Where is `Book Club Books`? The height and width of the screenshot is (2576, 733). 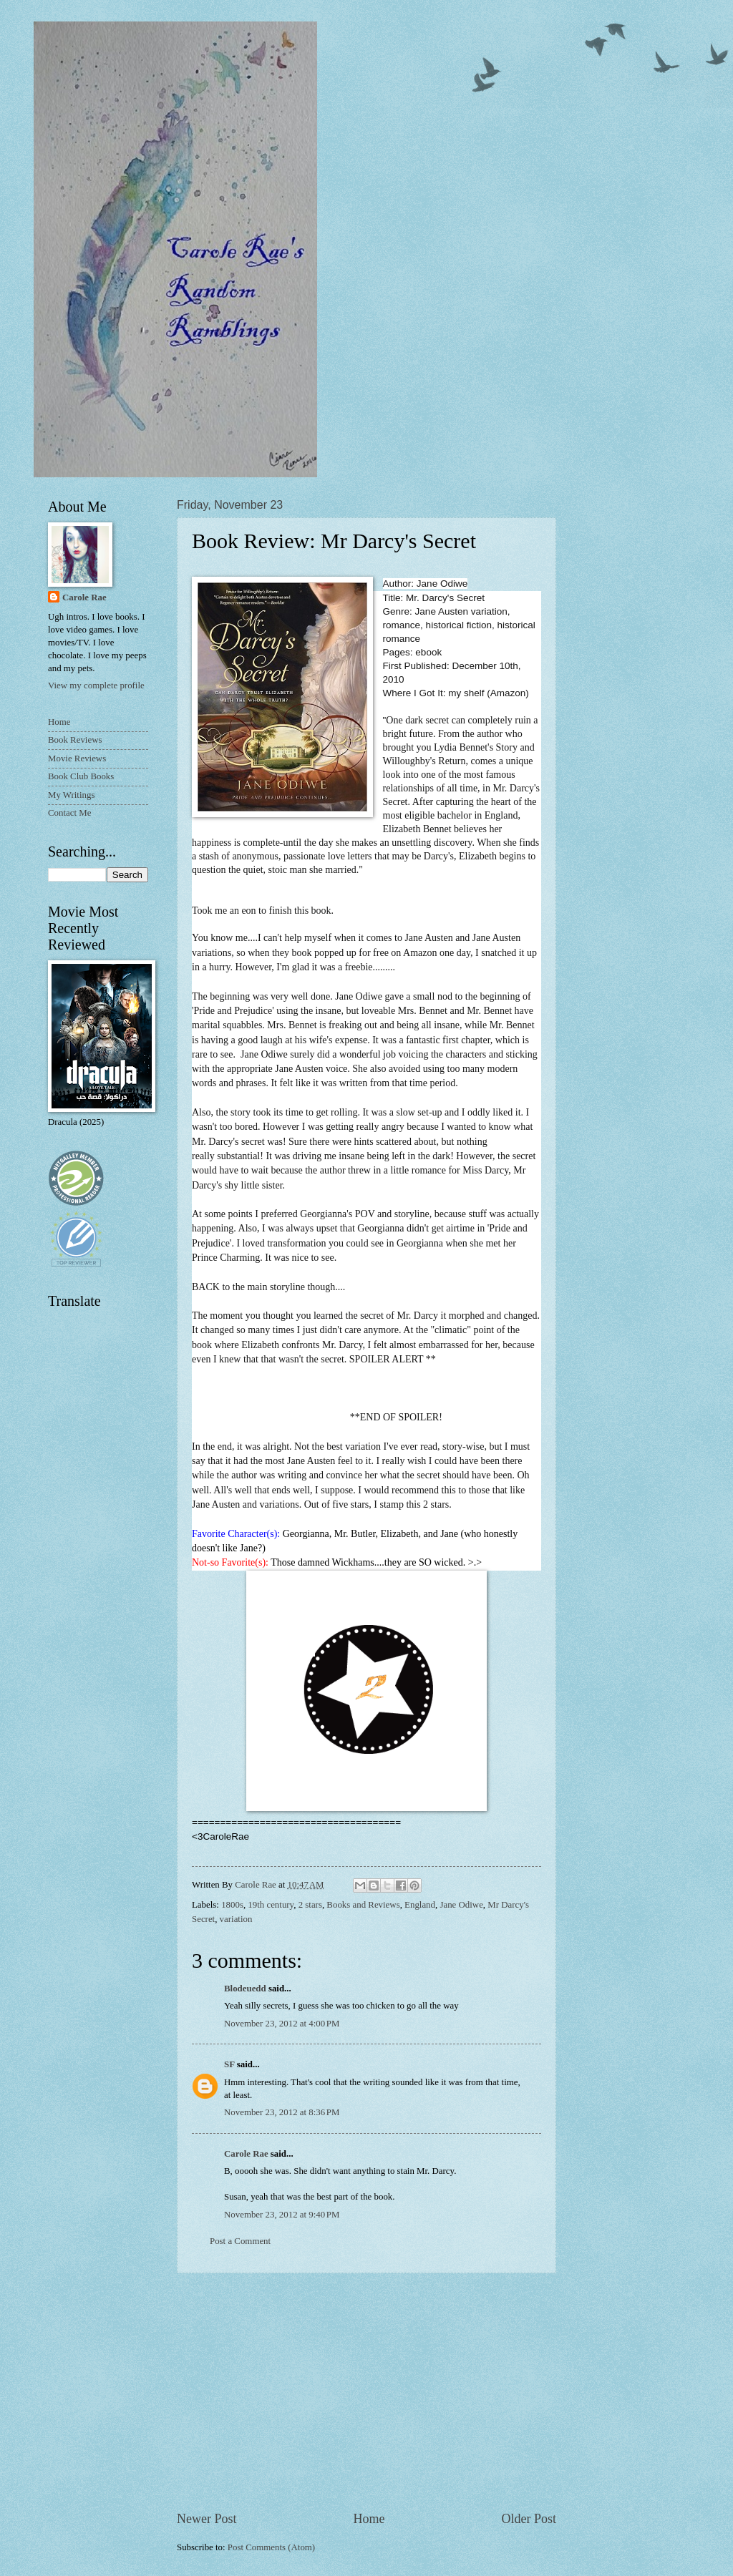
Book Club Books is located at coordinates (81, 776).